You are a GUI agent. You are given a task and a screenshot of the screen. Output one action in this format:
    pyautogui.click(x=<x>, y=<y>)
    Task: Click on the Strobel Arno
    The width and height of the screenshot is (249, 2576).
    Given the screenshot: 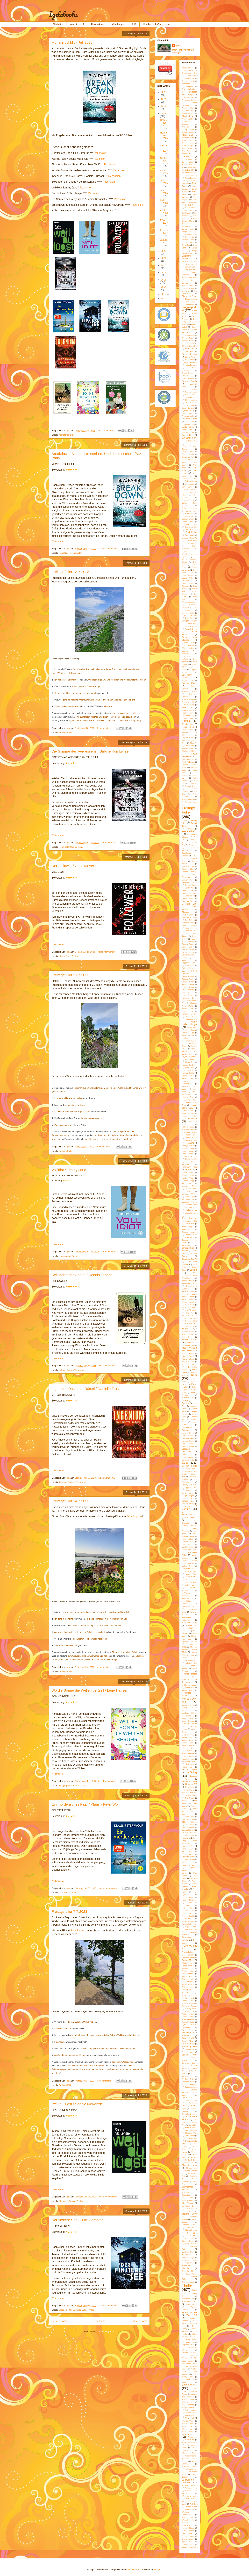 What is the action you would take?
    pyautogui.click(x=191, y=2230)
    